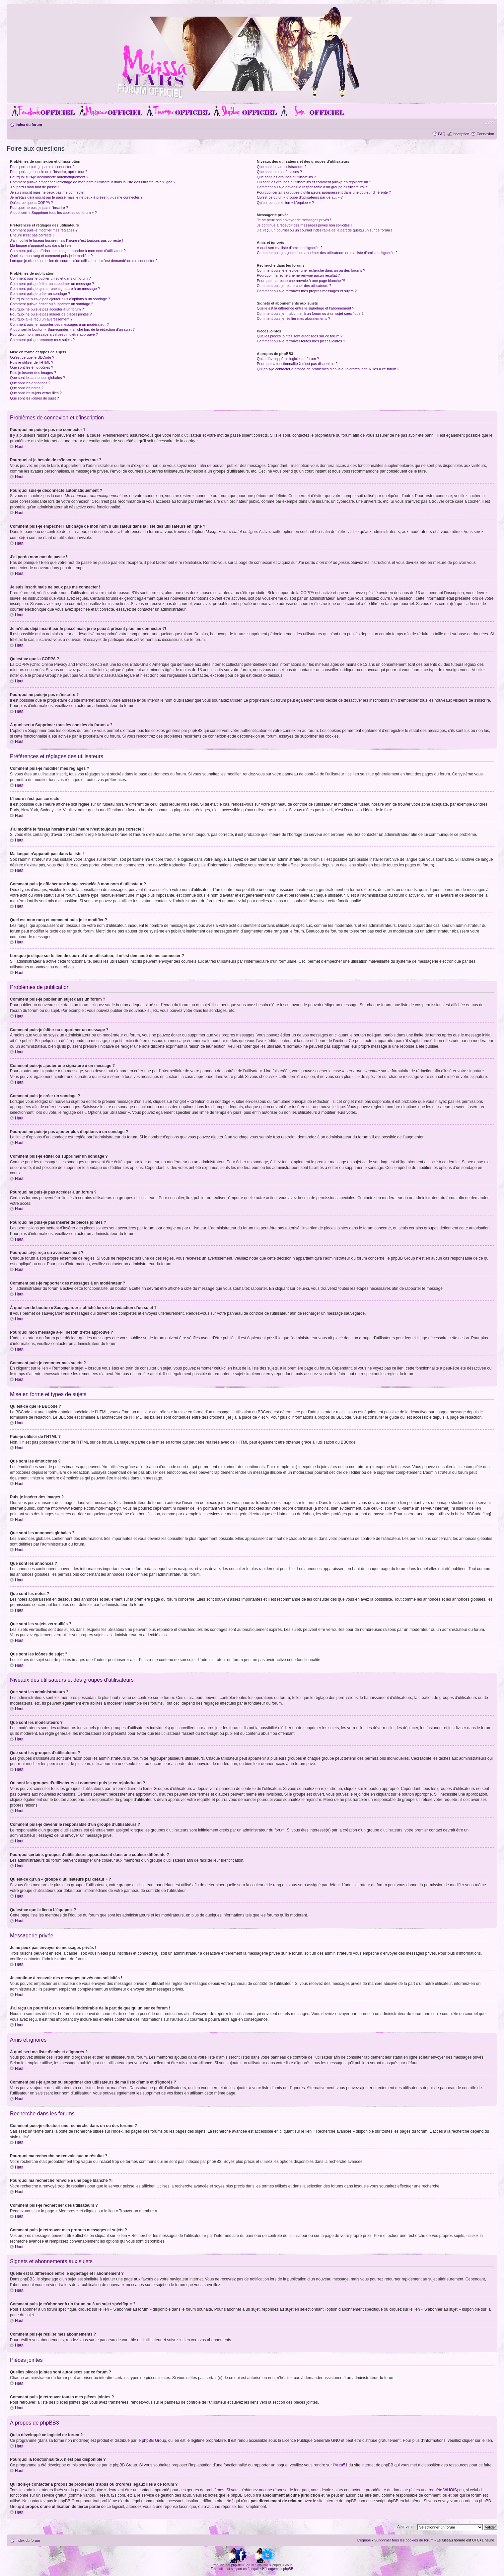 The width and height of the screenshot is (504, 2576). I want to click on J’ai reçu un pourriel ou un courriel indésirable de la part de quelqu’un sur ce forum !, so click(324, 230).